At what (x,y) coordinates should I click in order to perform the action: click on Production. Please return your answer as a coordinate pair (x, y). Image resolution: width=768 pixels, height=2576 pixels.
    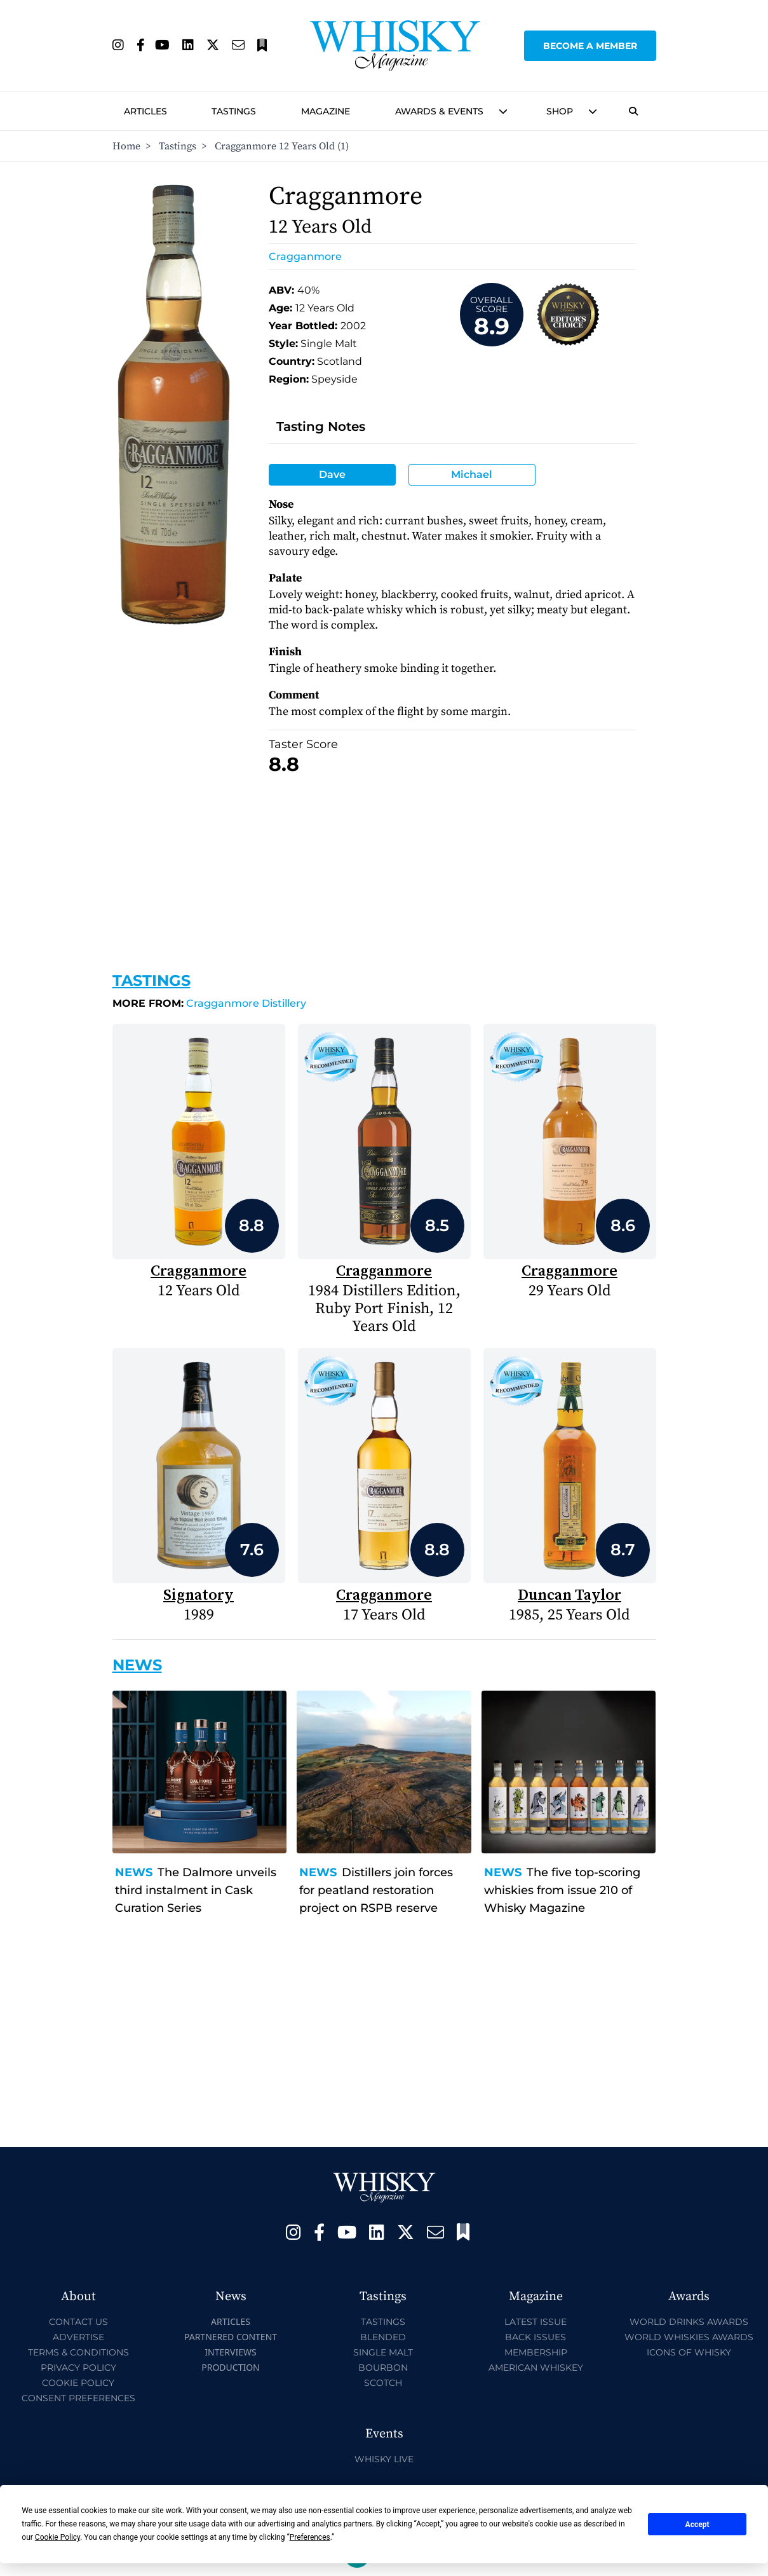
    Looking at the image, I should click on (230, 2367).